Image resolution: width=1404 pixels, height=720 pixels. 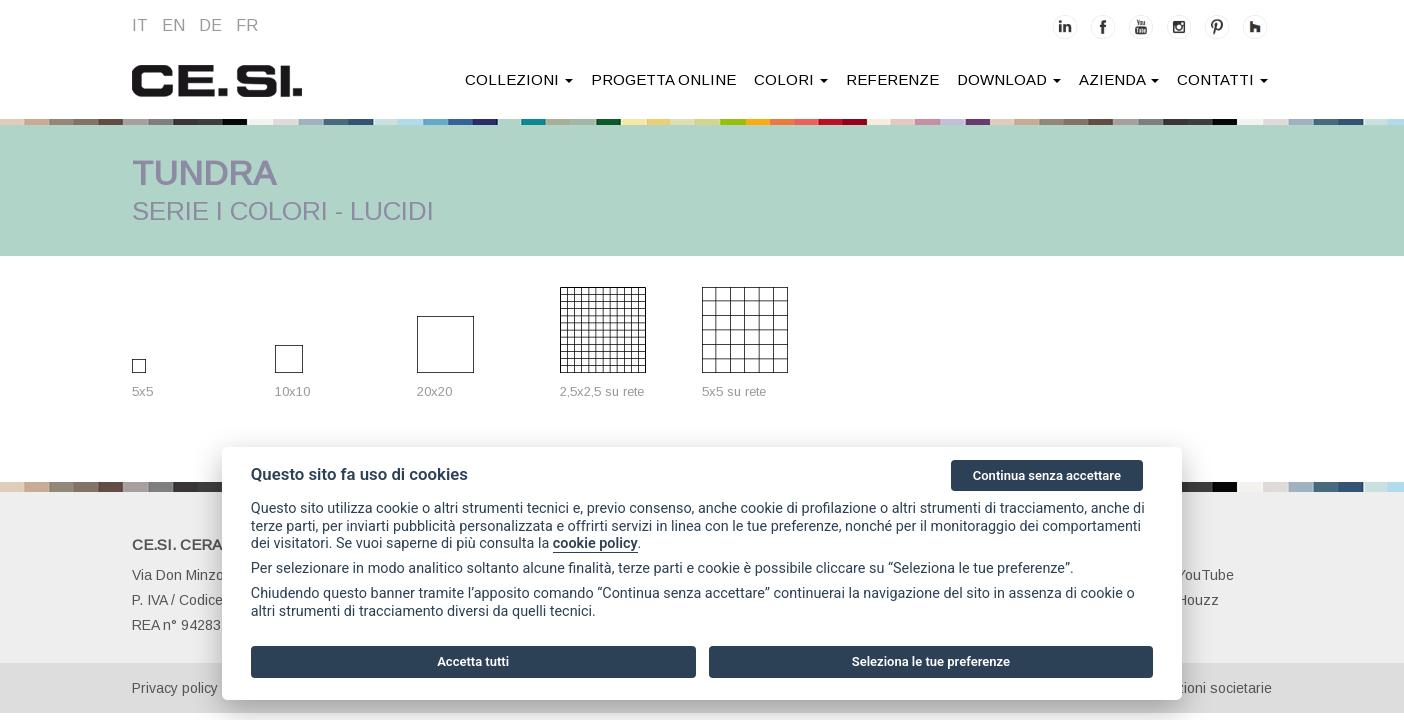 I want to click on Progetta online, so click(x=663, y=79).